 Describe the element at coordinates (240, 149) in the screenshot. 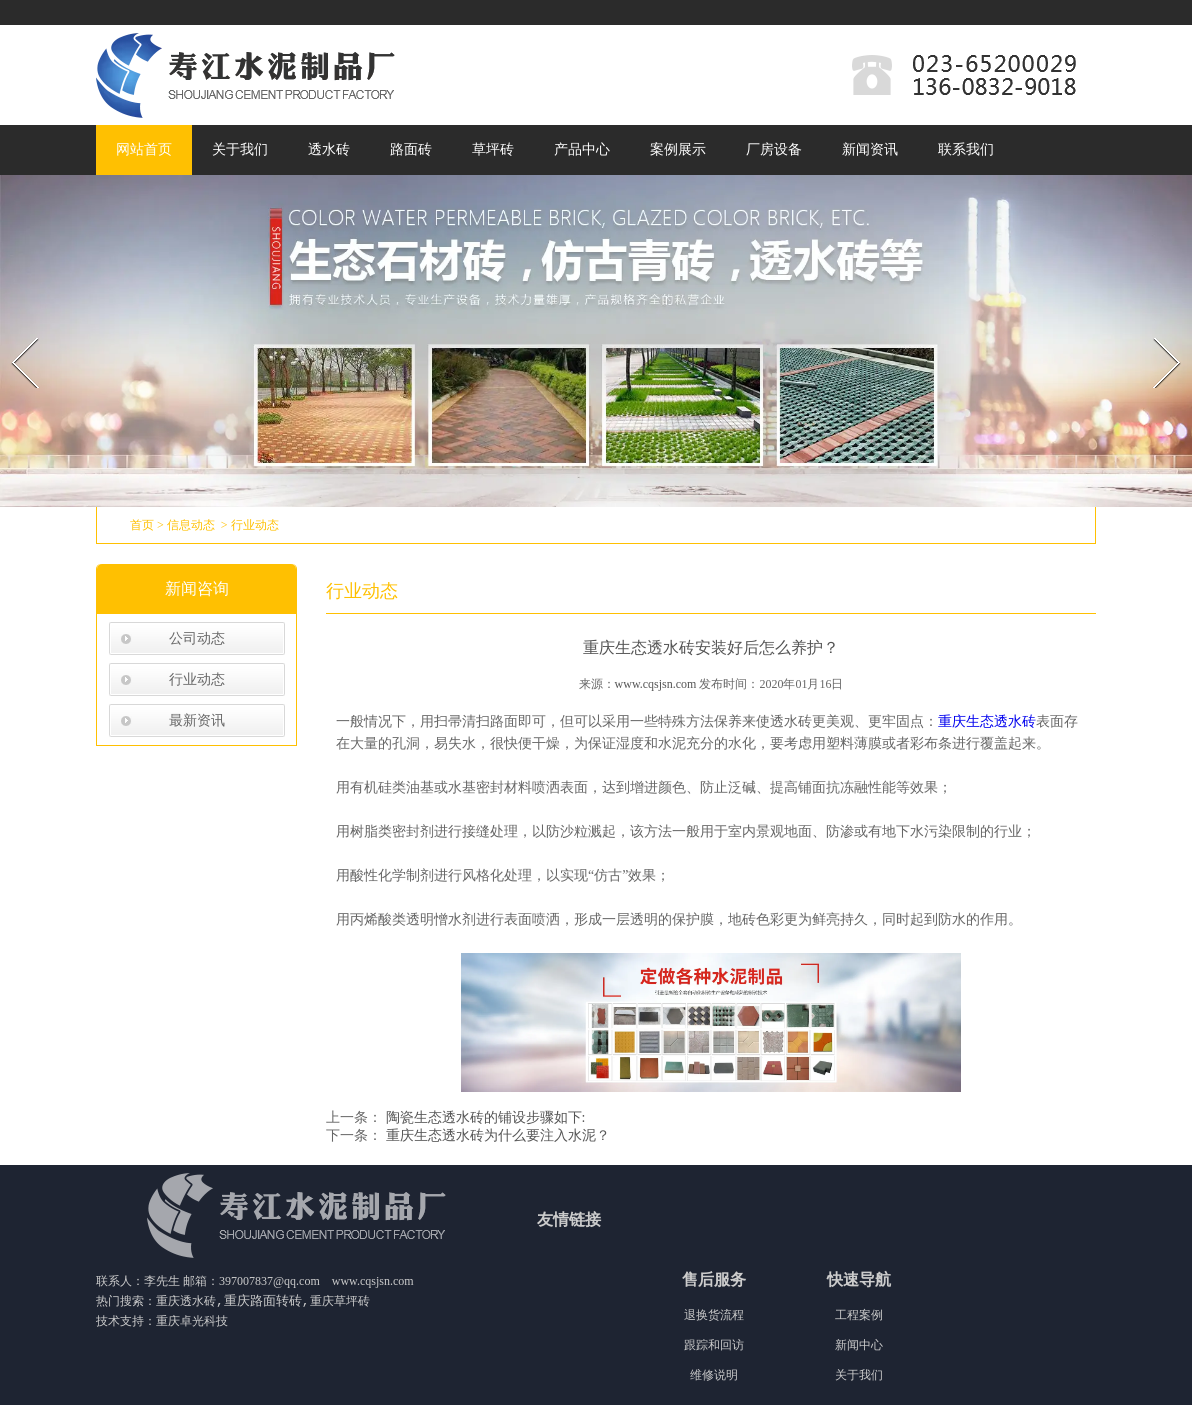

I see `关于我们` at that location.